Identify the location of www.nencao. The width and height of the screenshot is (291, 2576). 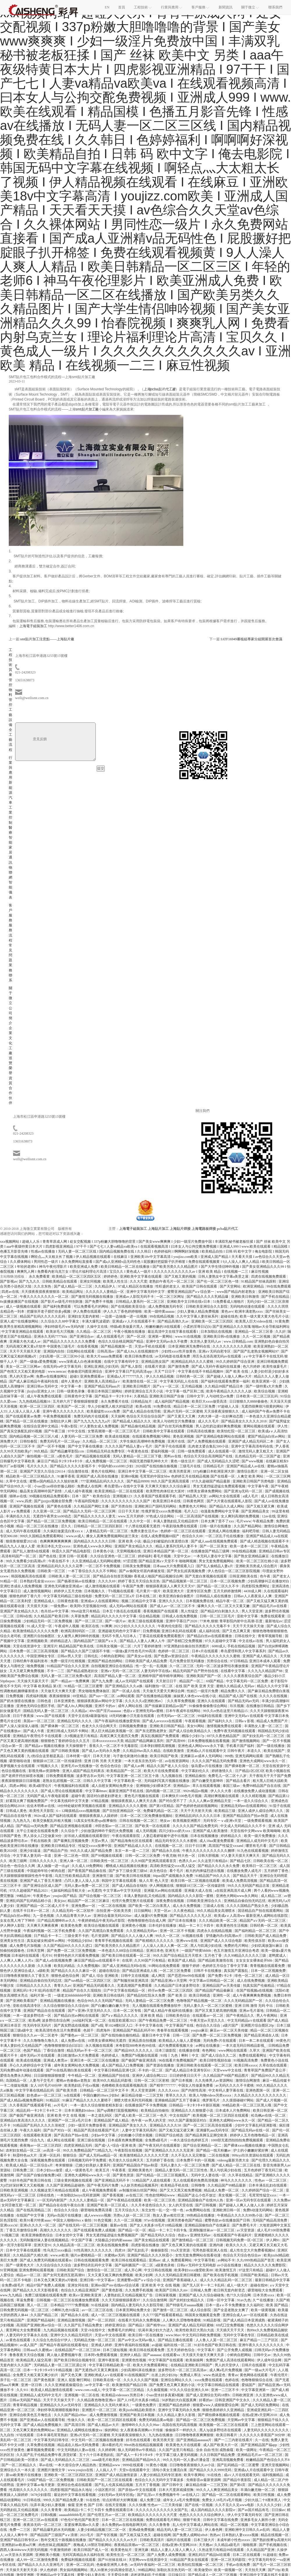
(57, 1371).